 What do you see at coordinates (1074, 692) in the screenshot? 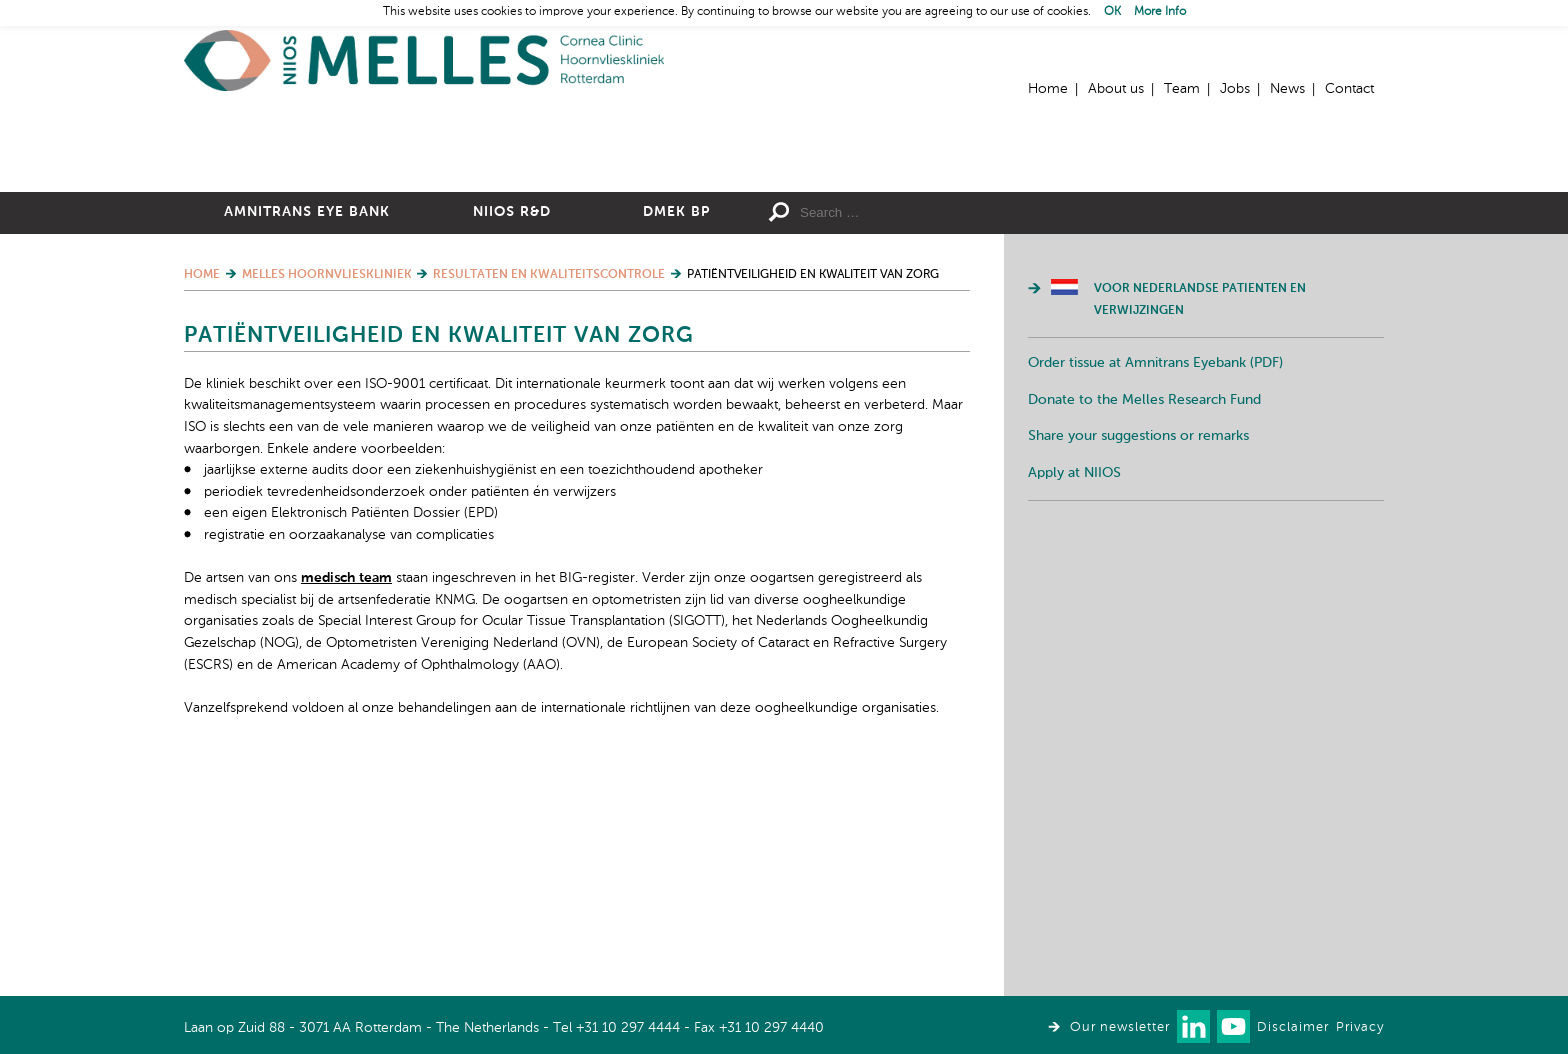
I see `Apply at NIIOS` at bounding box center [1074, 692].